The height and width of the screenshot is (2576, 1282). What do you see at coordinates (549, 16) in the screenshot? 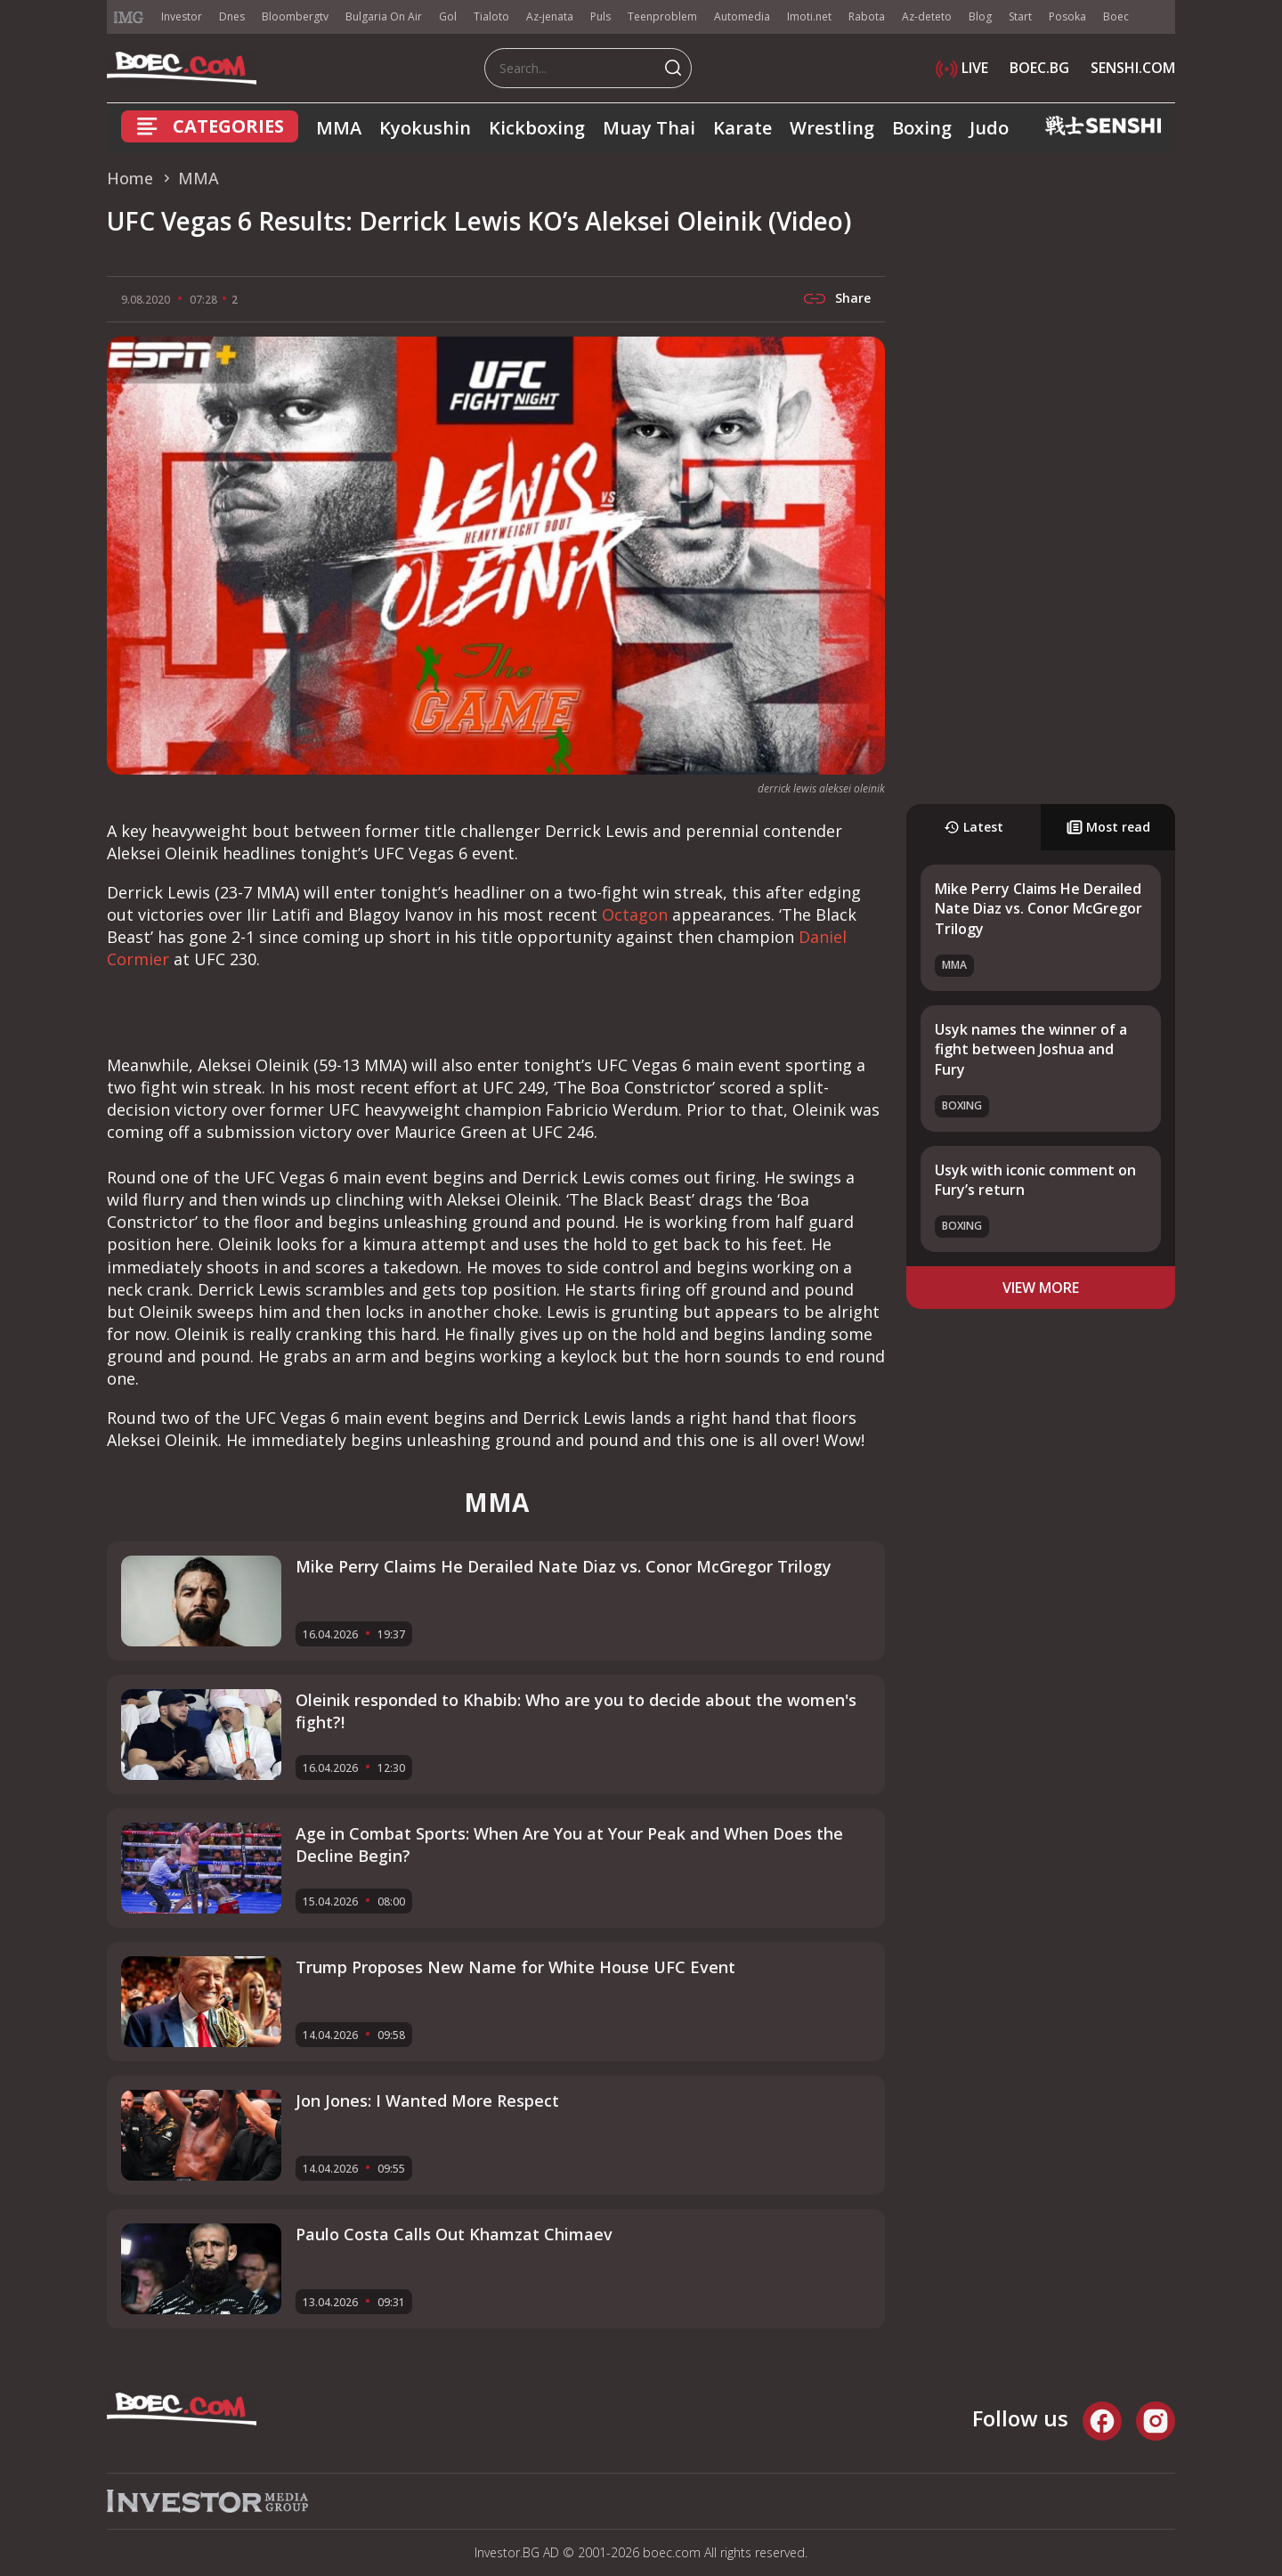
I see `Az-jenata` at bounding box center [549, 16].